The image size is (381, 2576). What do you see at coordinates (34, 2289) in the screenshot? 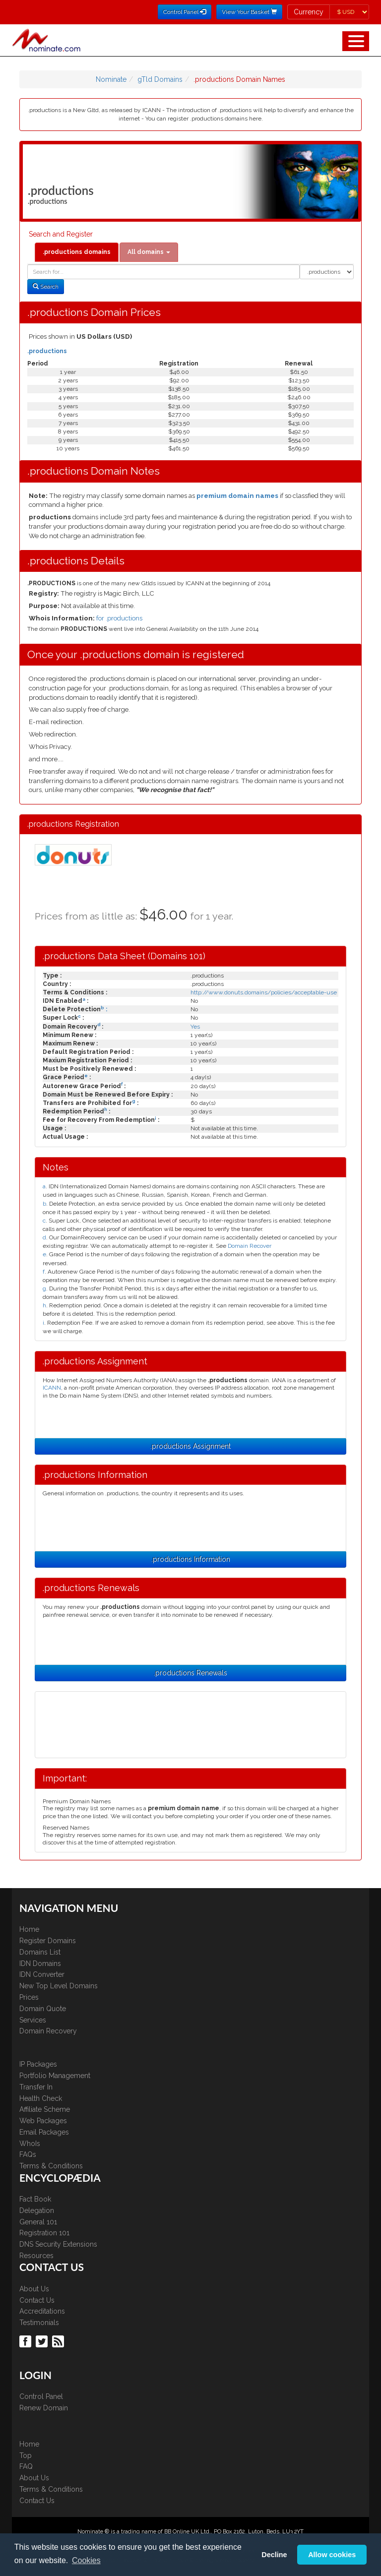
I see `About Us` at bounding box center [34, 2289].